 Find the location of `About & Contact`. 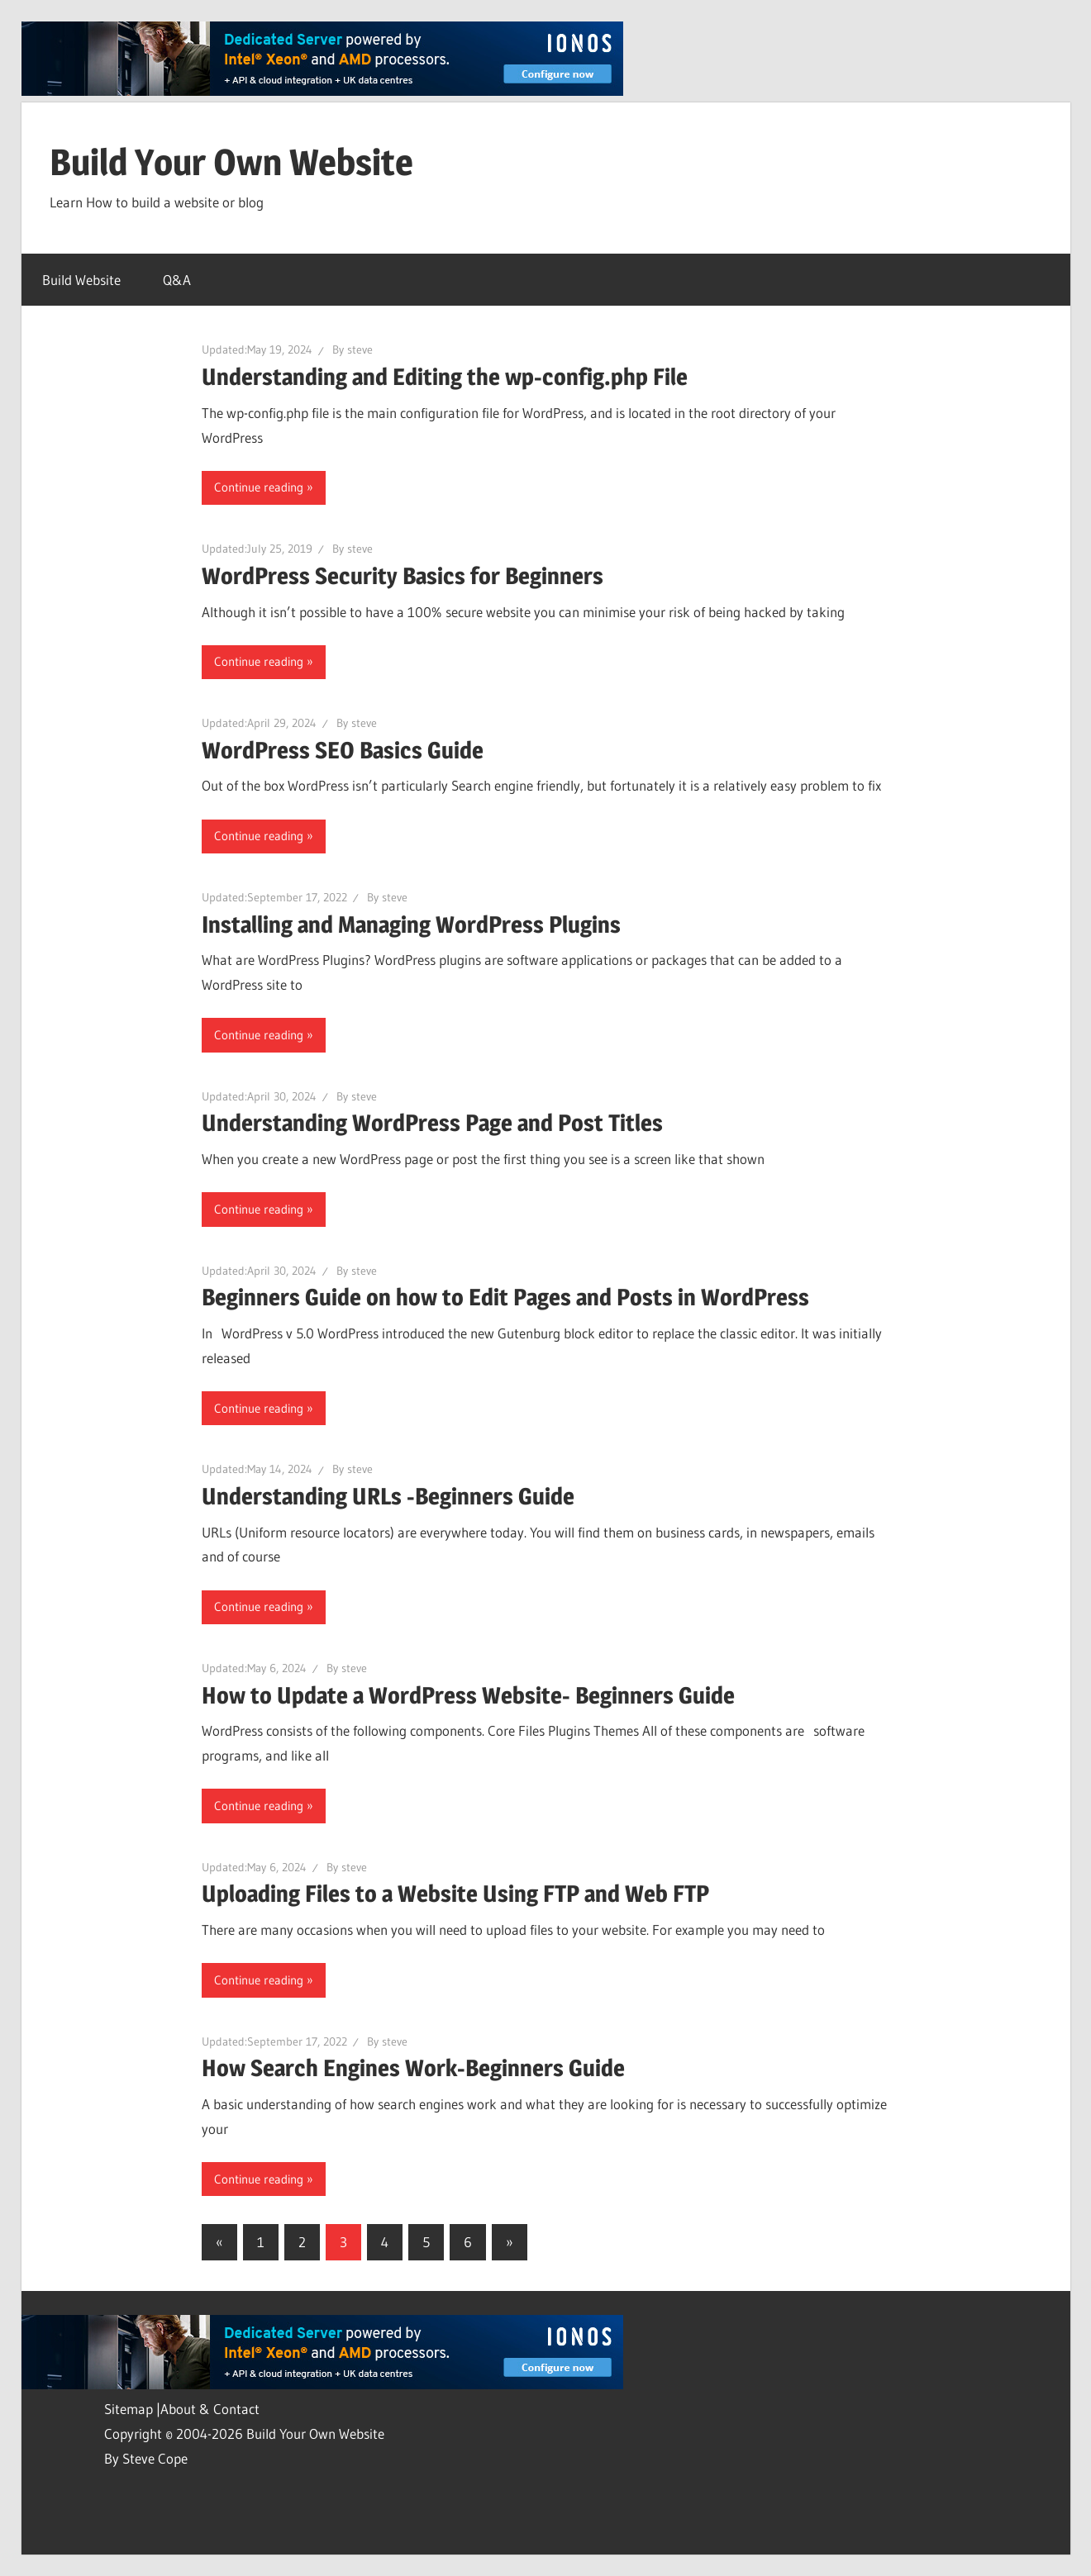

About & Contact is located at coordinates (210, 2408).